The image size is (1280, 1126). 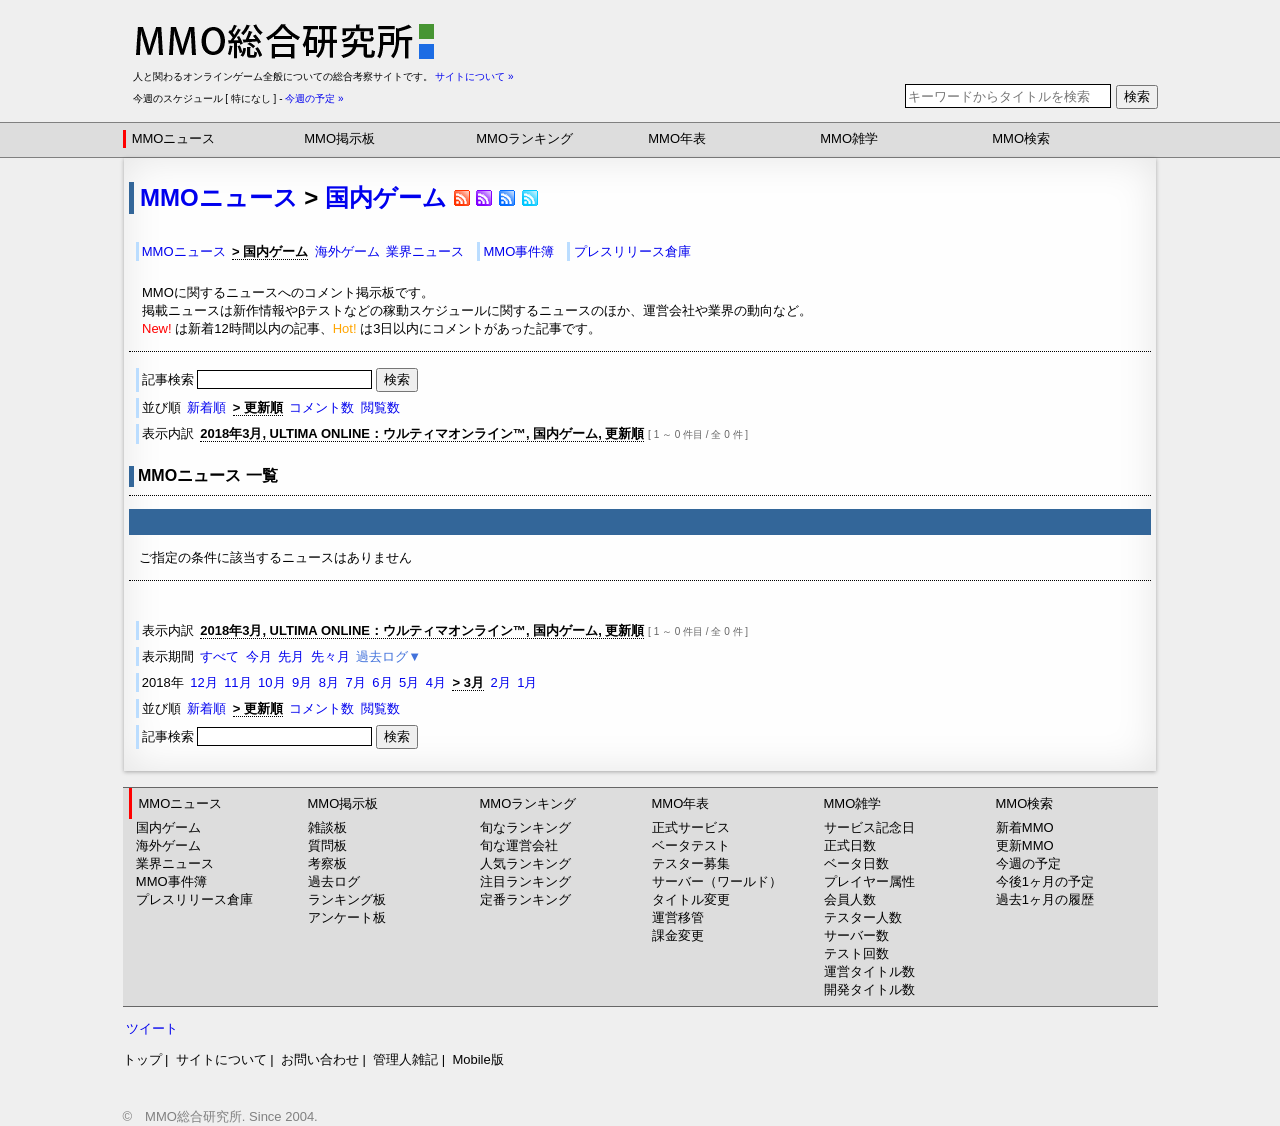 What do you see at coordinates (1045, 899) in the screenshot?
I see `過去1ヶ月の履歴` at bounding box center [1045, 899].